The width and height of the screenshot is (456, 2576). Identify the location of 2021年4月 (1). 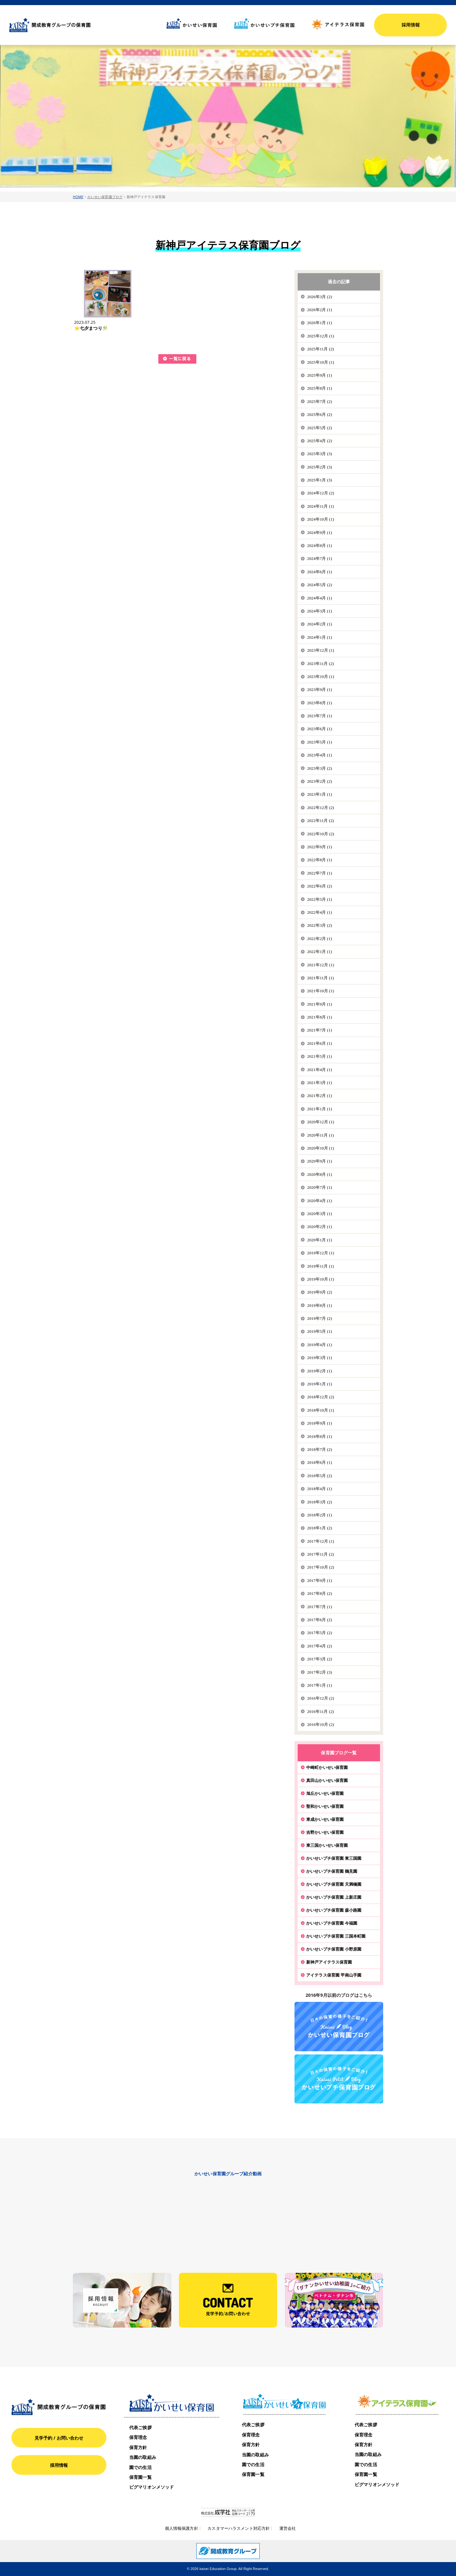
(319, 1069).